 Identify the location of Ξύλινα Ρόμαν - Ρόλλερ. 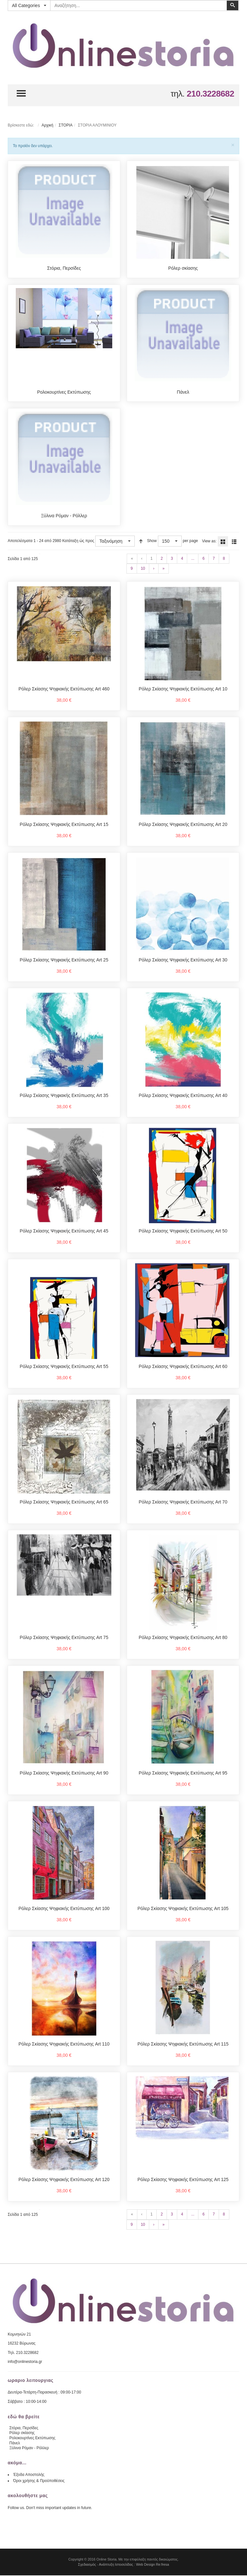
(64, 516).